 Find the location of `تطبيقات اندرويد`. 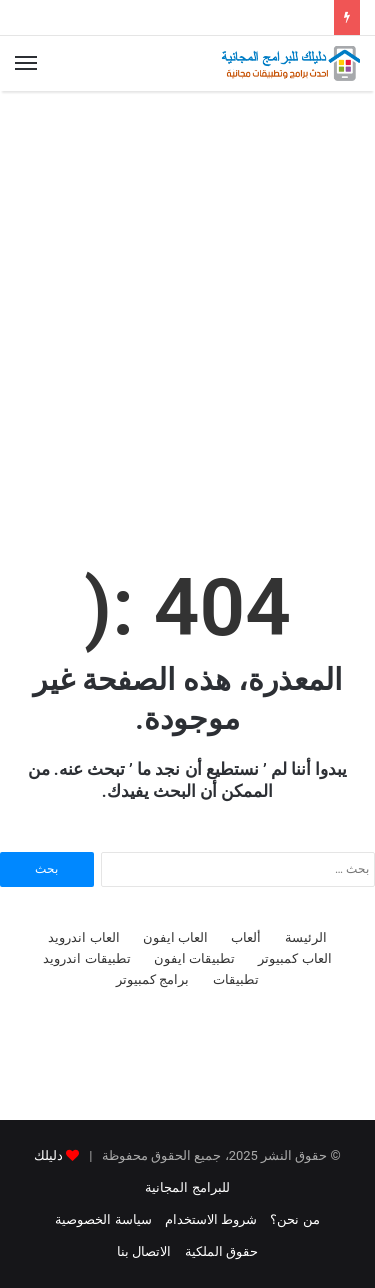

تطبيقات اندرويد is located at coordinates (86, 958).